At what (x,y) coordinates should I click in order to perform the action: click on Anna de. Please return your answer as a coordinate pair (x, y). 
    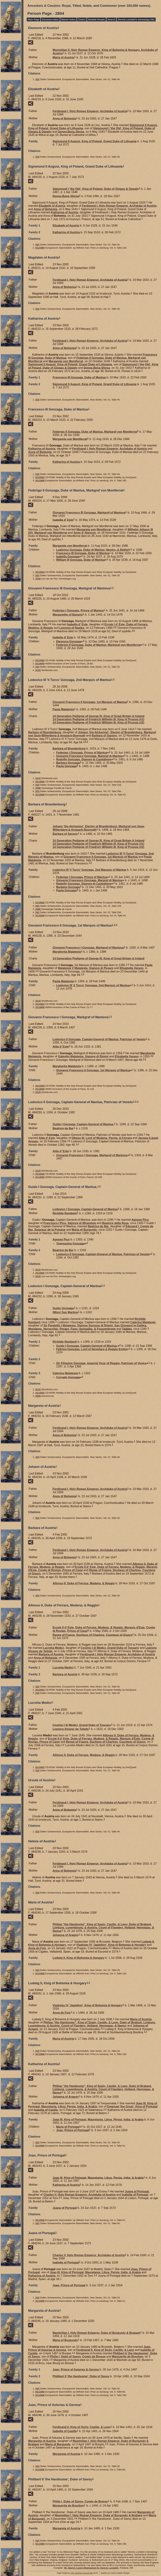
    Looking at the image, I should click on (37, 1948).